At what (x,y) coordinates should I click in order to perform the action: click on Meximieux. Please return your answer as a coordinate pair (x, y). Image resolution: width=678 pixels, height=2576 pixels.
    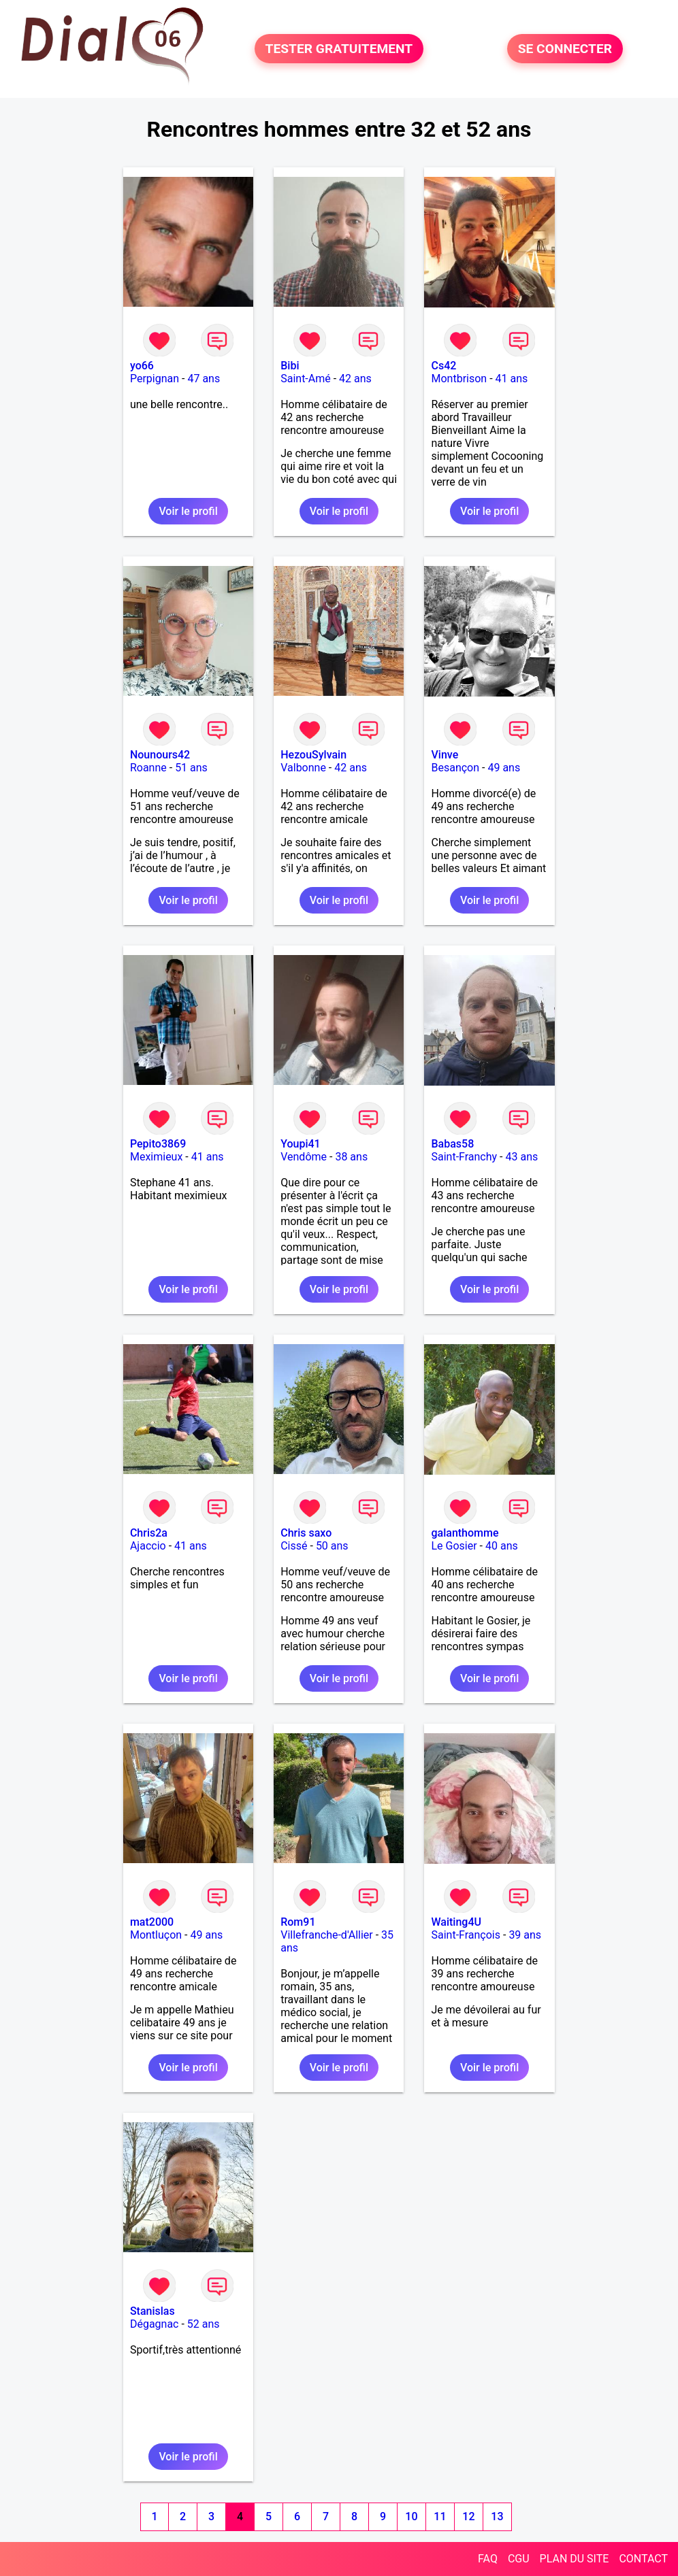
    Looking at the image, I should click on (156, 1156).